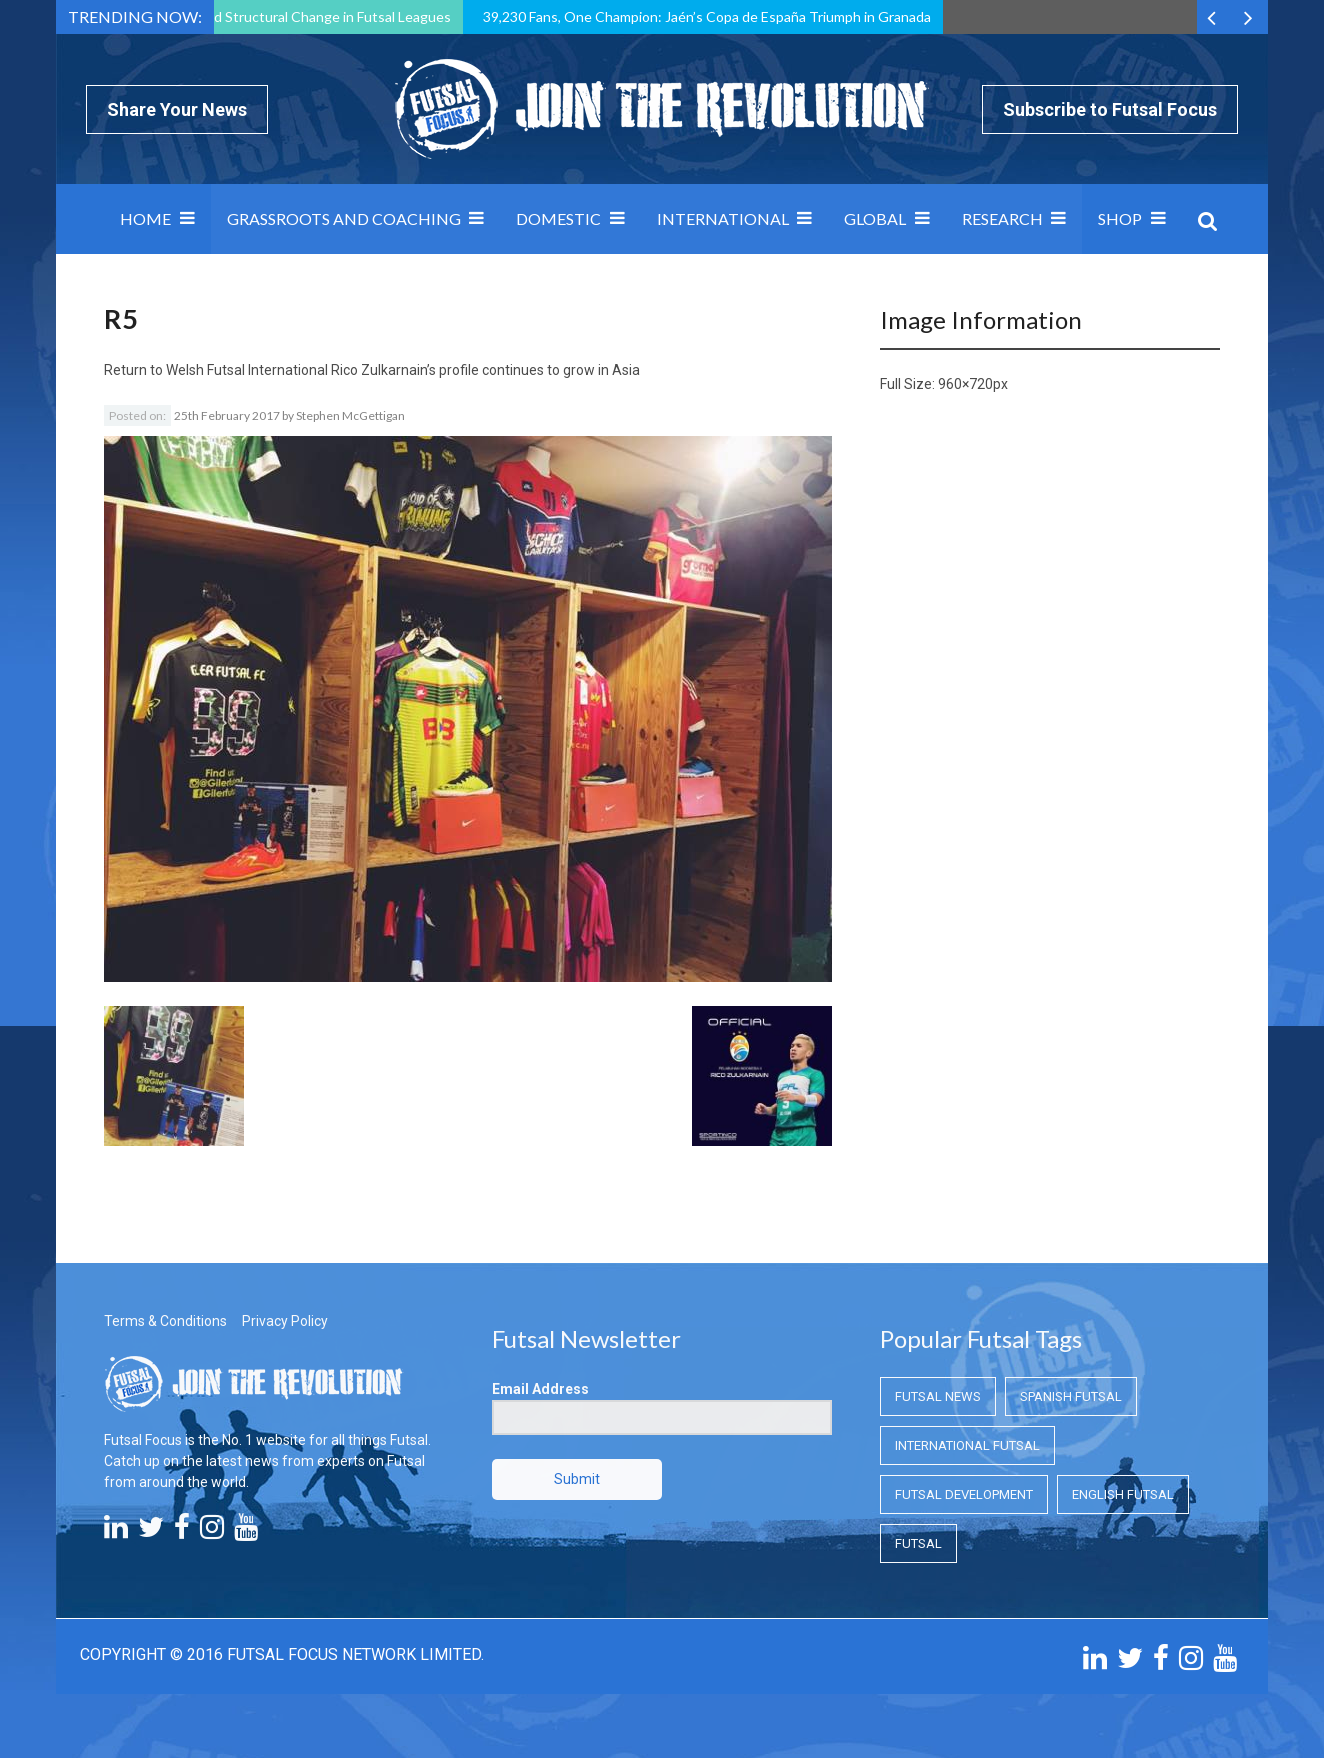  Describe the element at coordinates (165, 1321) in the screenshot. I see `Terms & Conditions` at that location.